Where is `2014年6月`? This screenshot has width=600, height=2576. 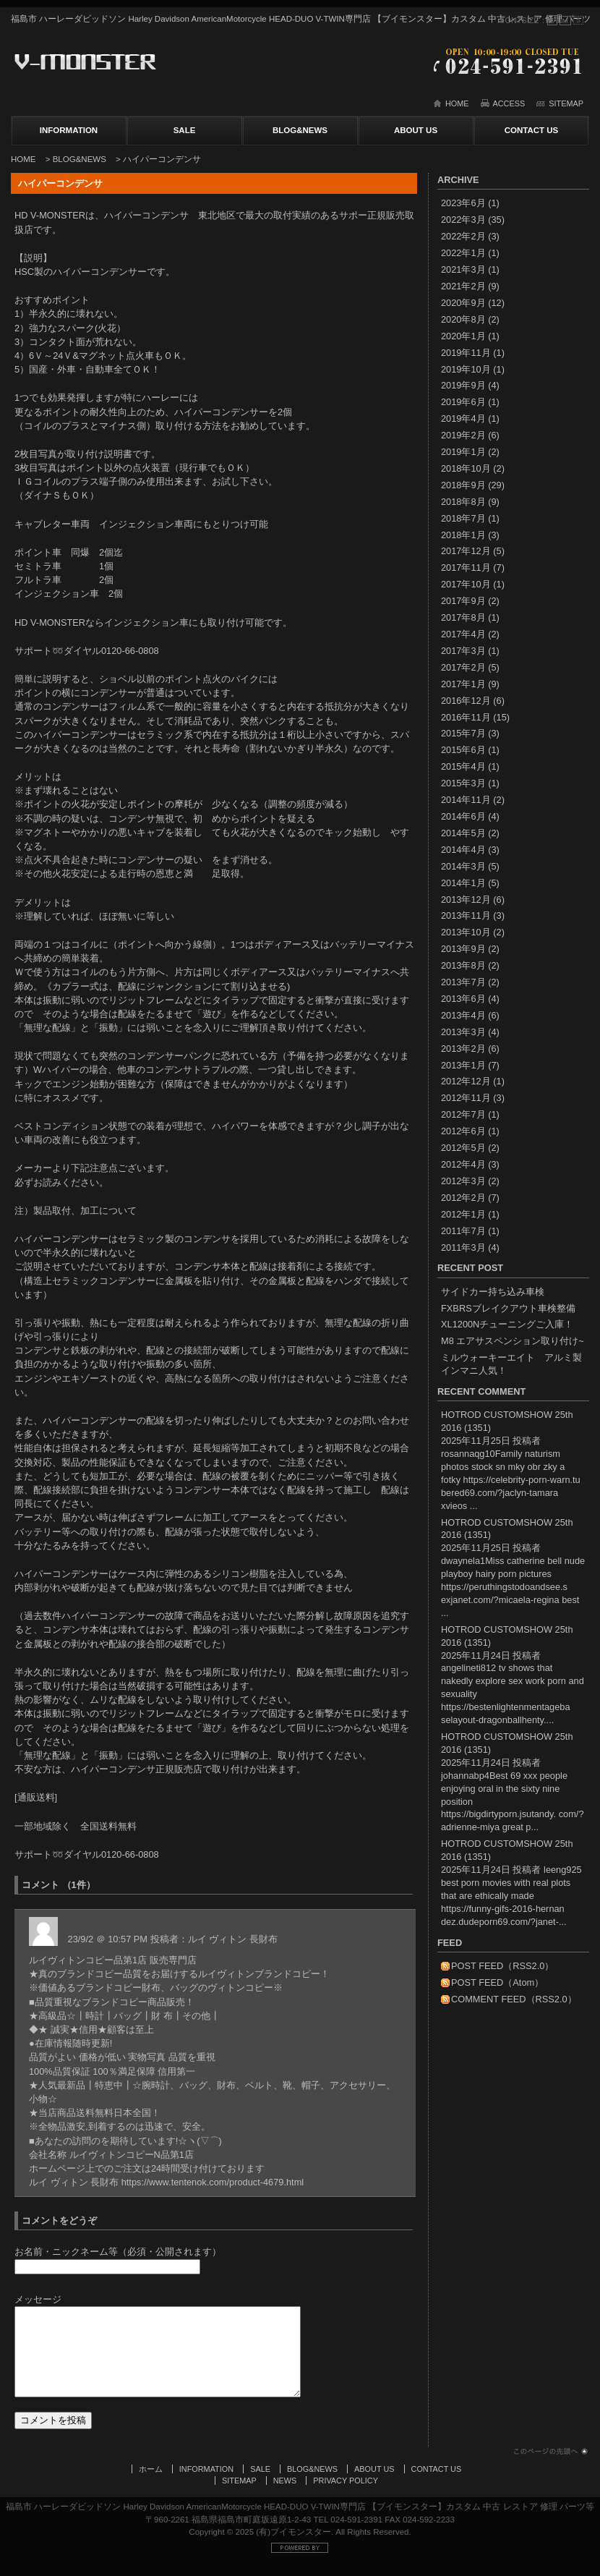 2014年6月 is located at coordinates (463, 816).